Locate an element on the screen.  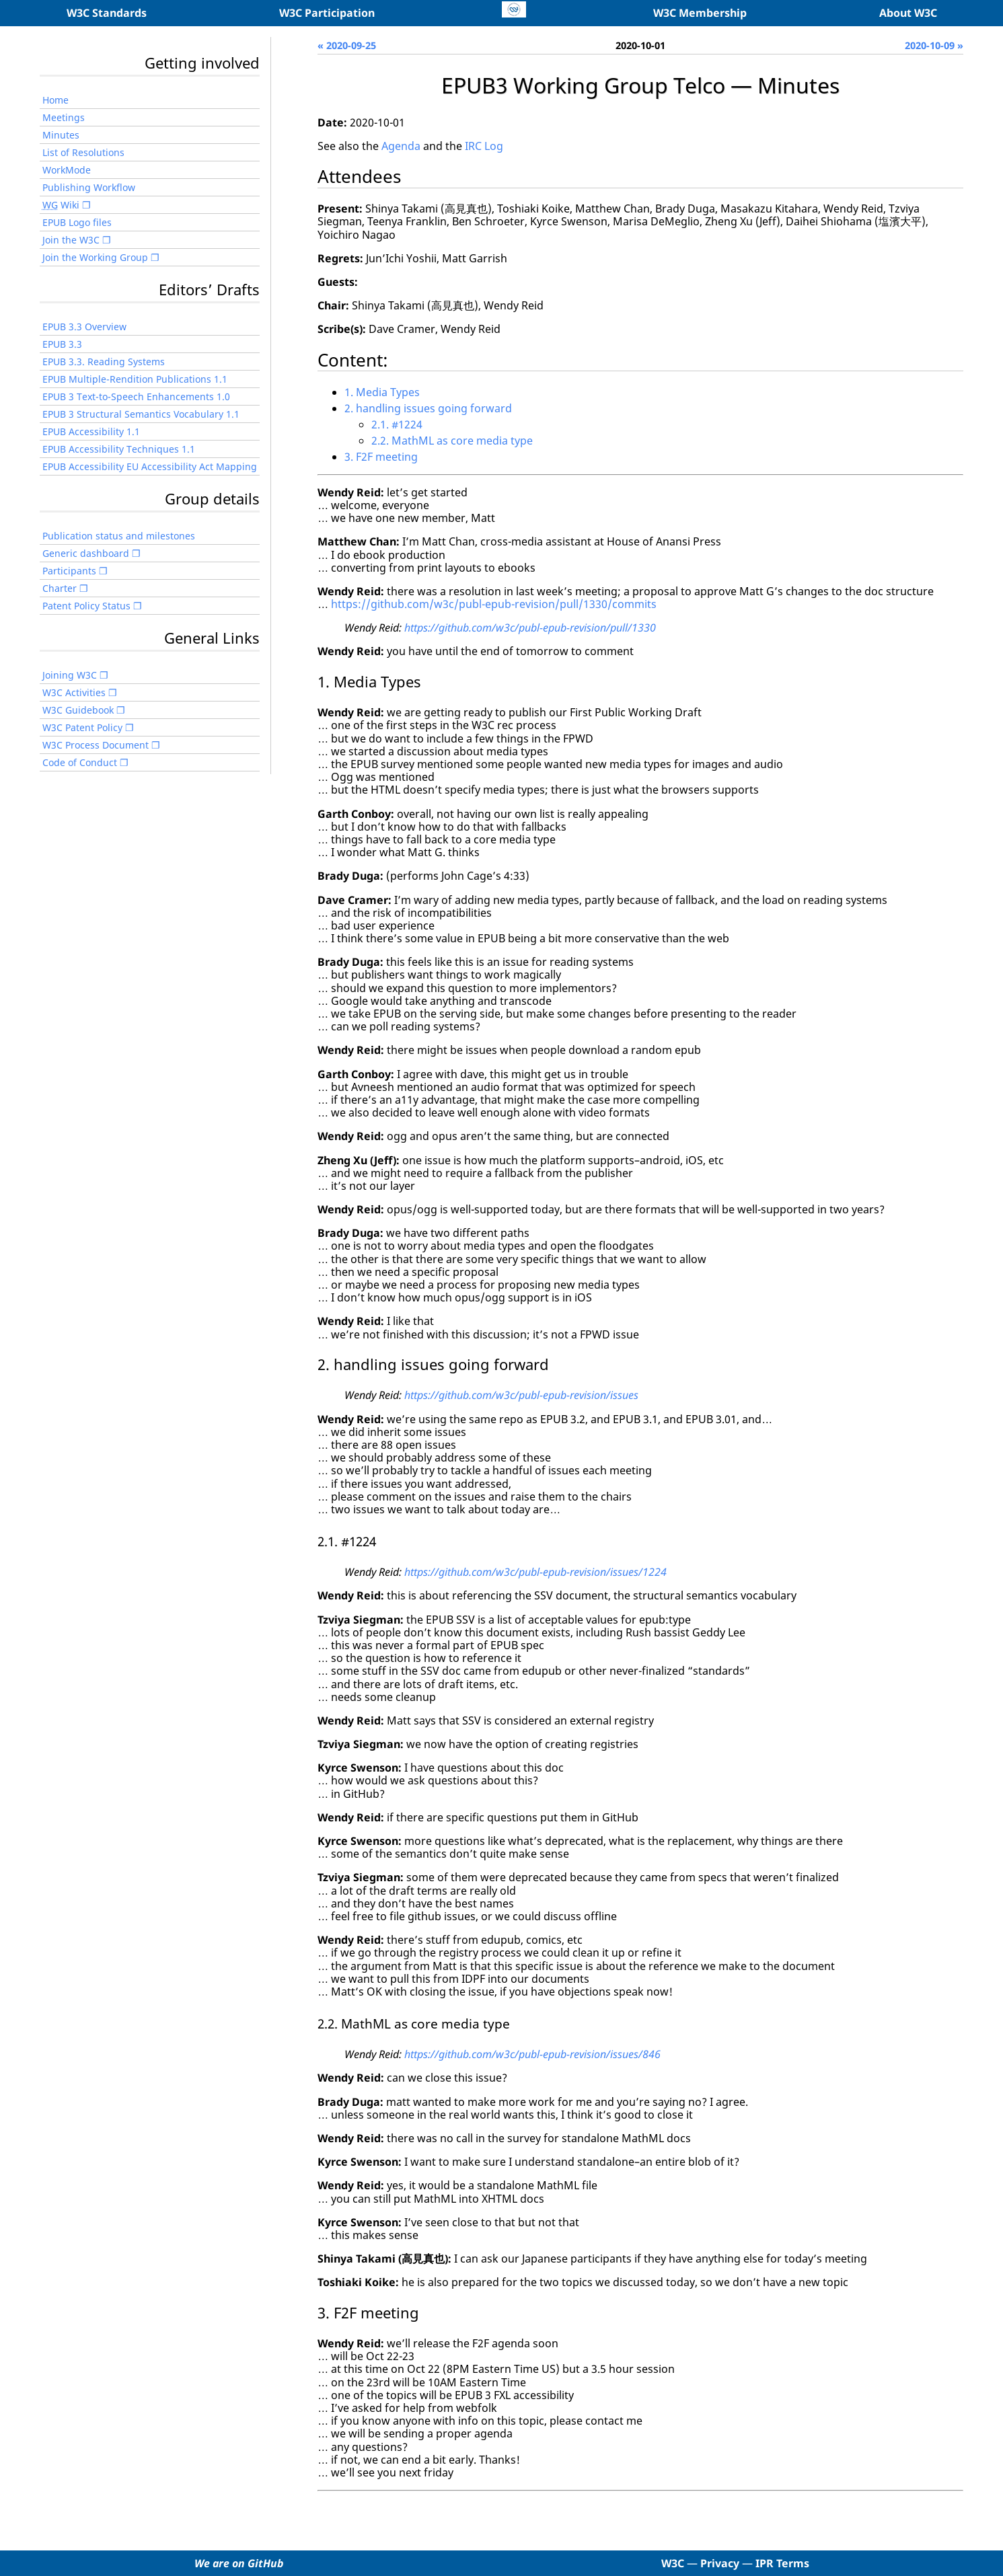
EPUB 3.3 is located at coordinates (62, 344).